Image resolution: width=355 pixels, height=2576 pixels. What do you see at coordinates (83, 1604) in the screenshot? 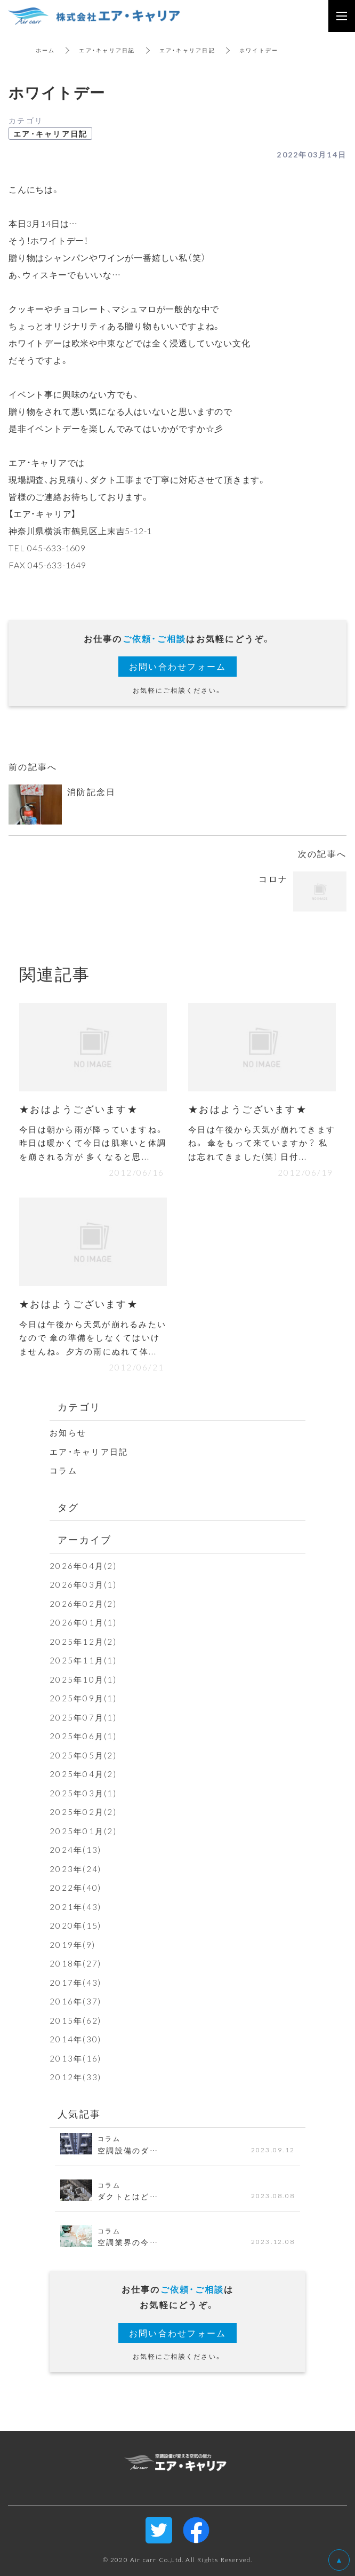
I see `2026年02月(2)` at bounding box center [83, 1604].